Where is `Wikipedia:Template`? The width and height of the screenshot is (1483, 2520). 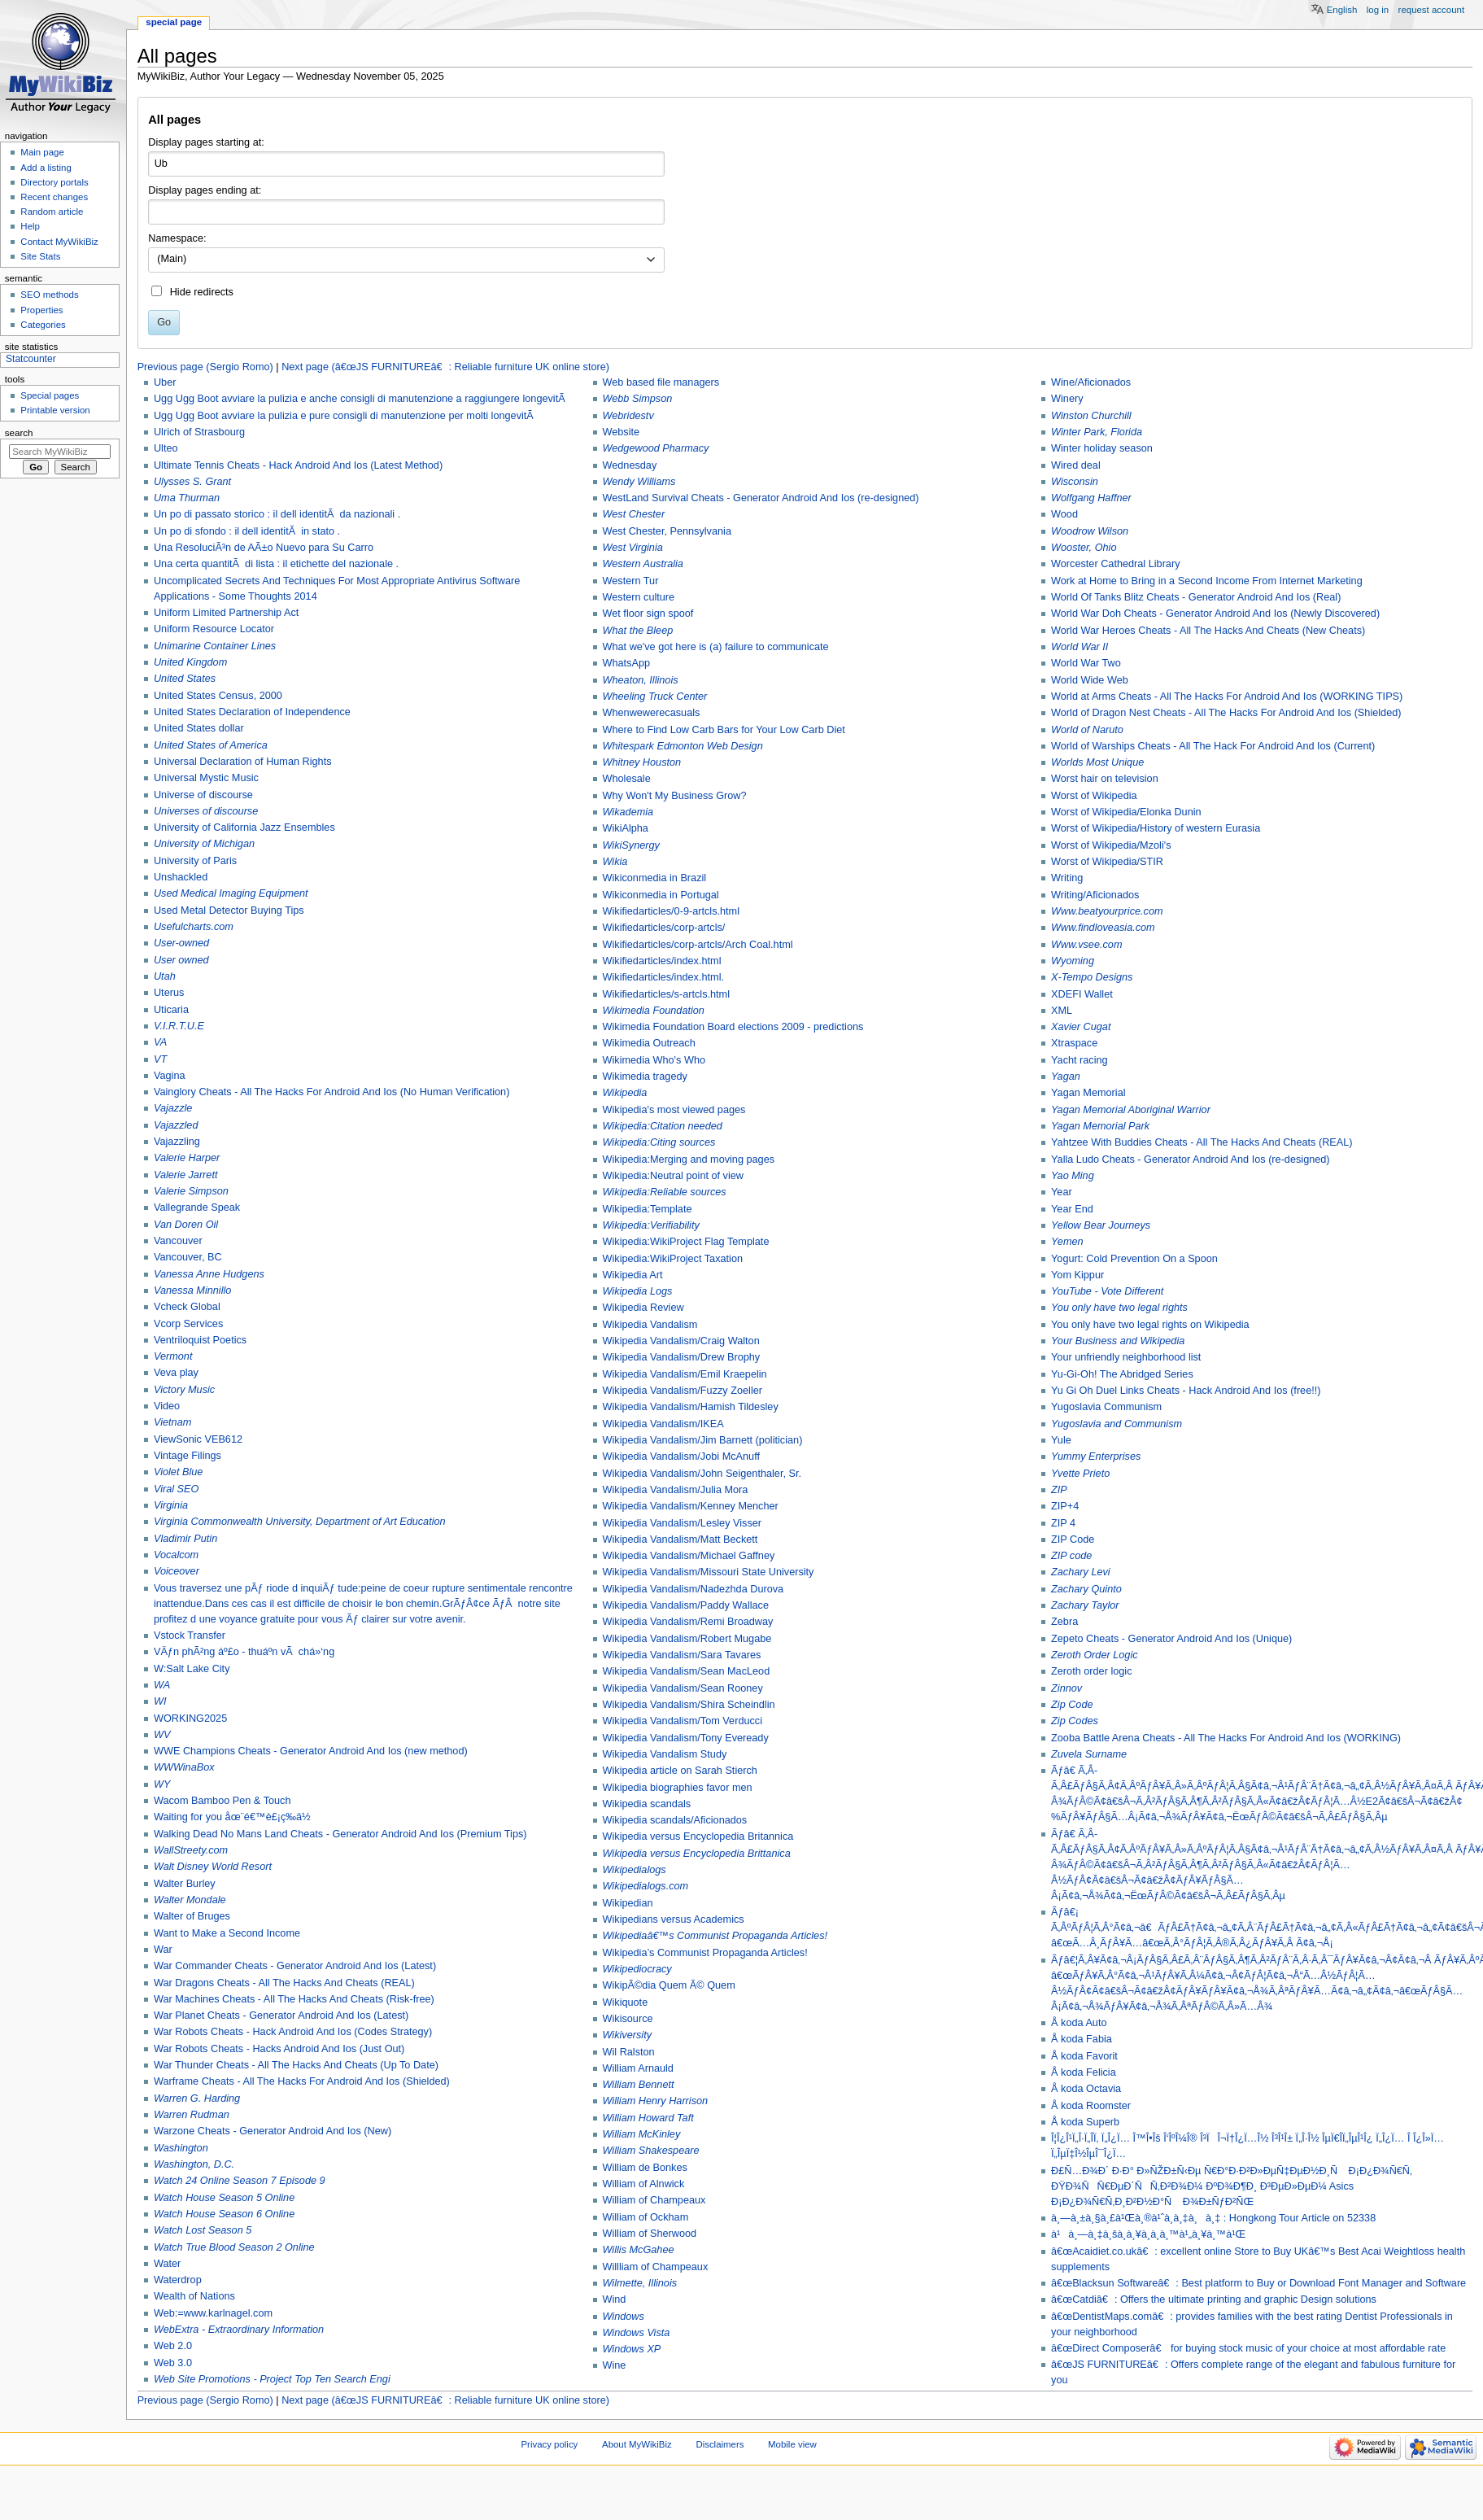
Wikipedia:Template is located at coordinates (647, 1209).